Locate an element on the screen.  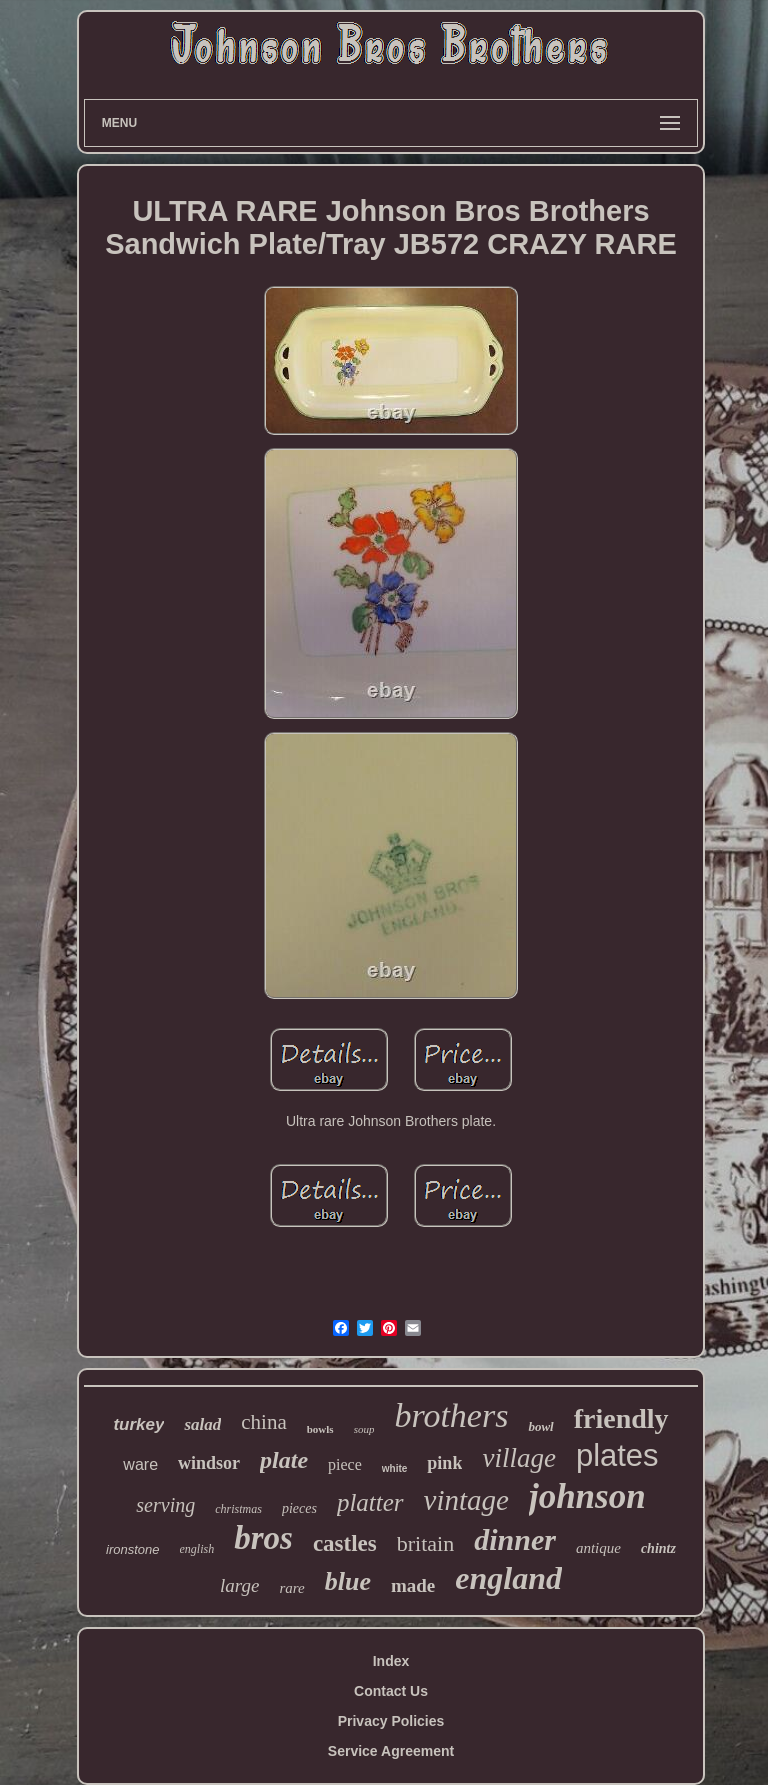
large is located at coordinates (239, 1585).